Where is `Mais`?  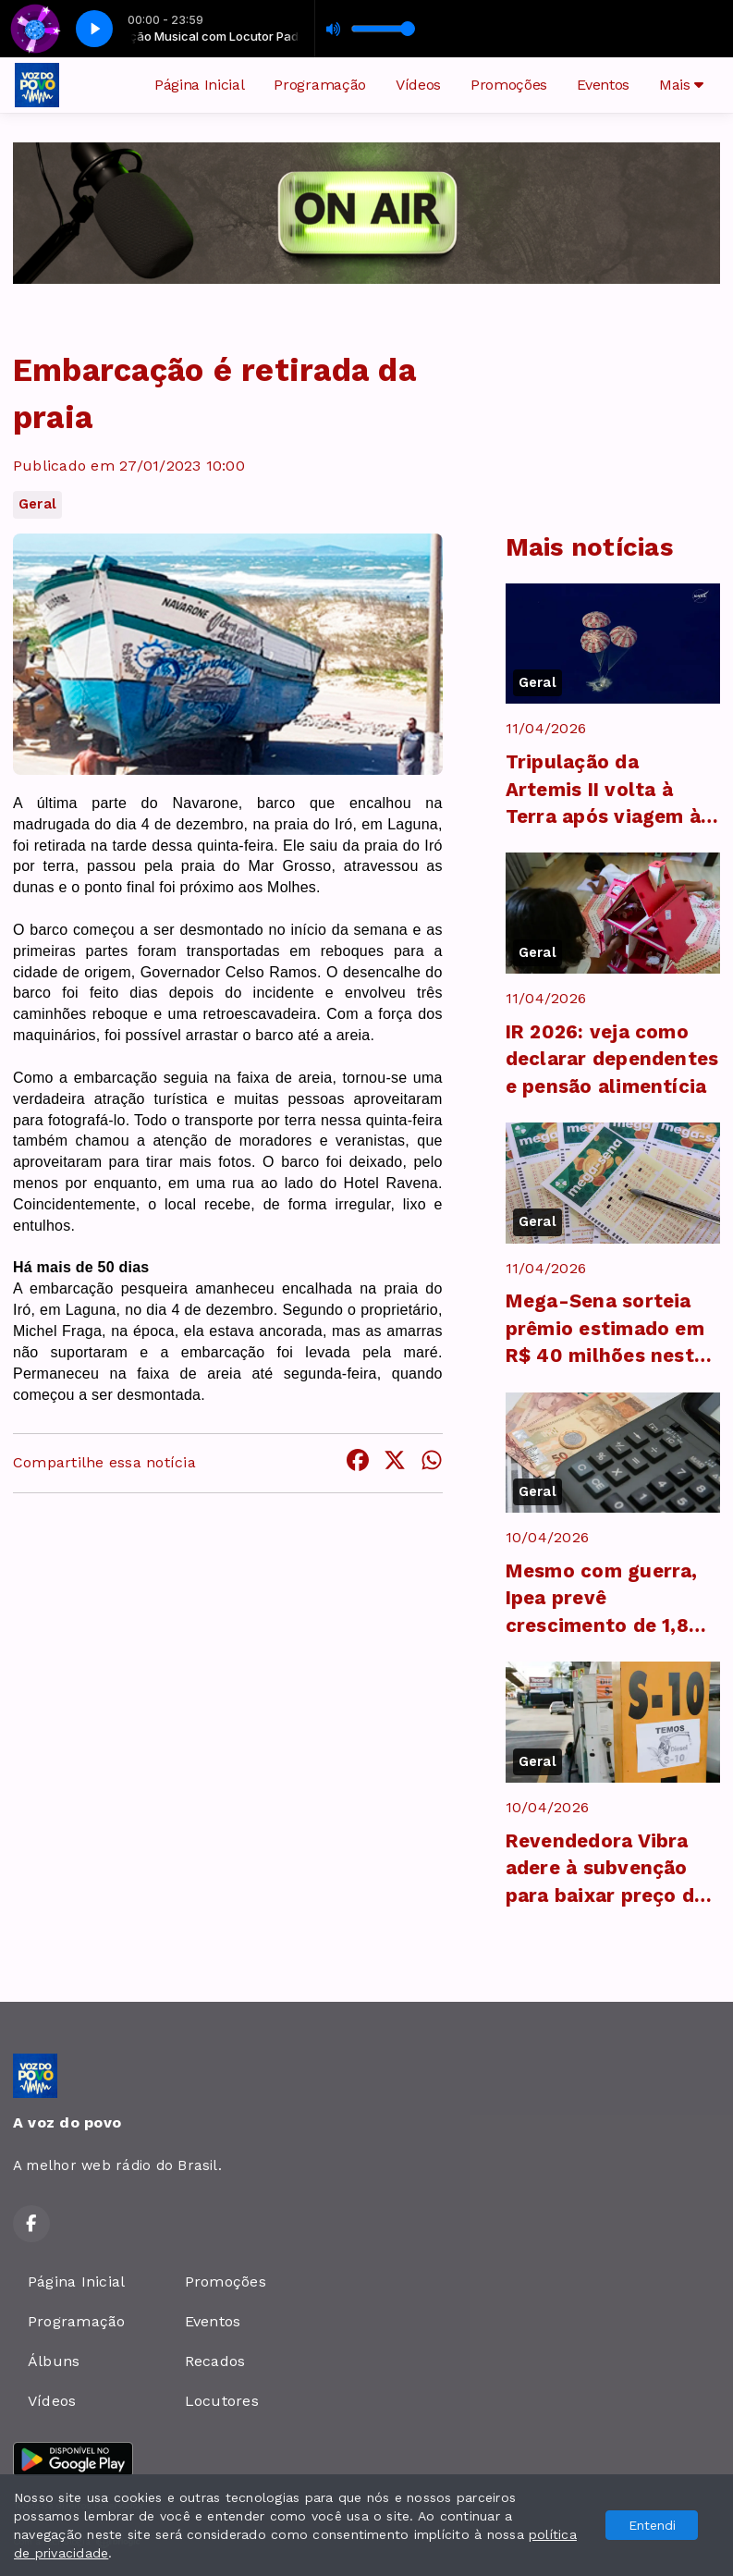
Mais is located at coordinates (681, 84).